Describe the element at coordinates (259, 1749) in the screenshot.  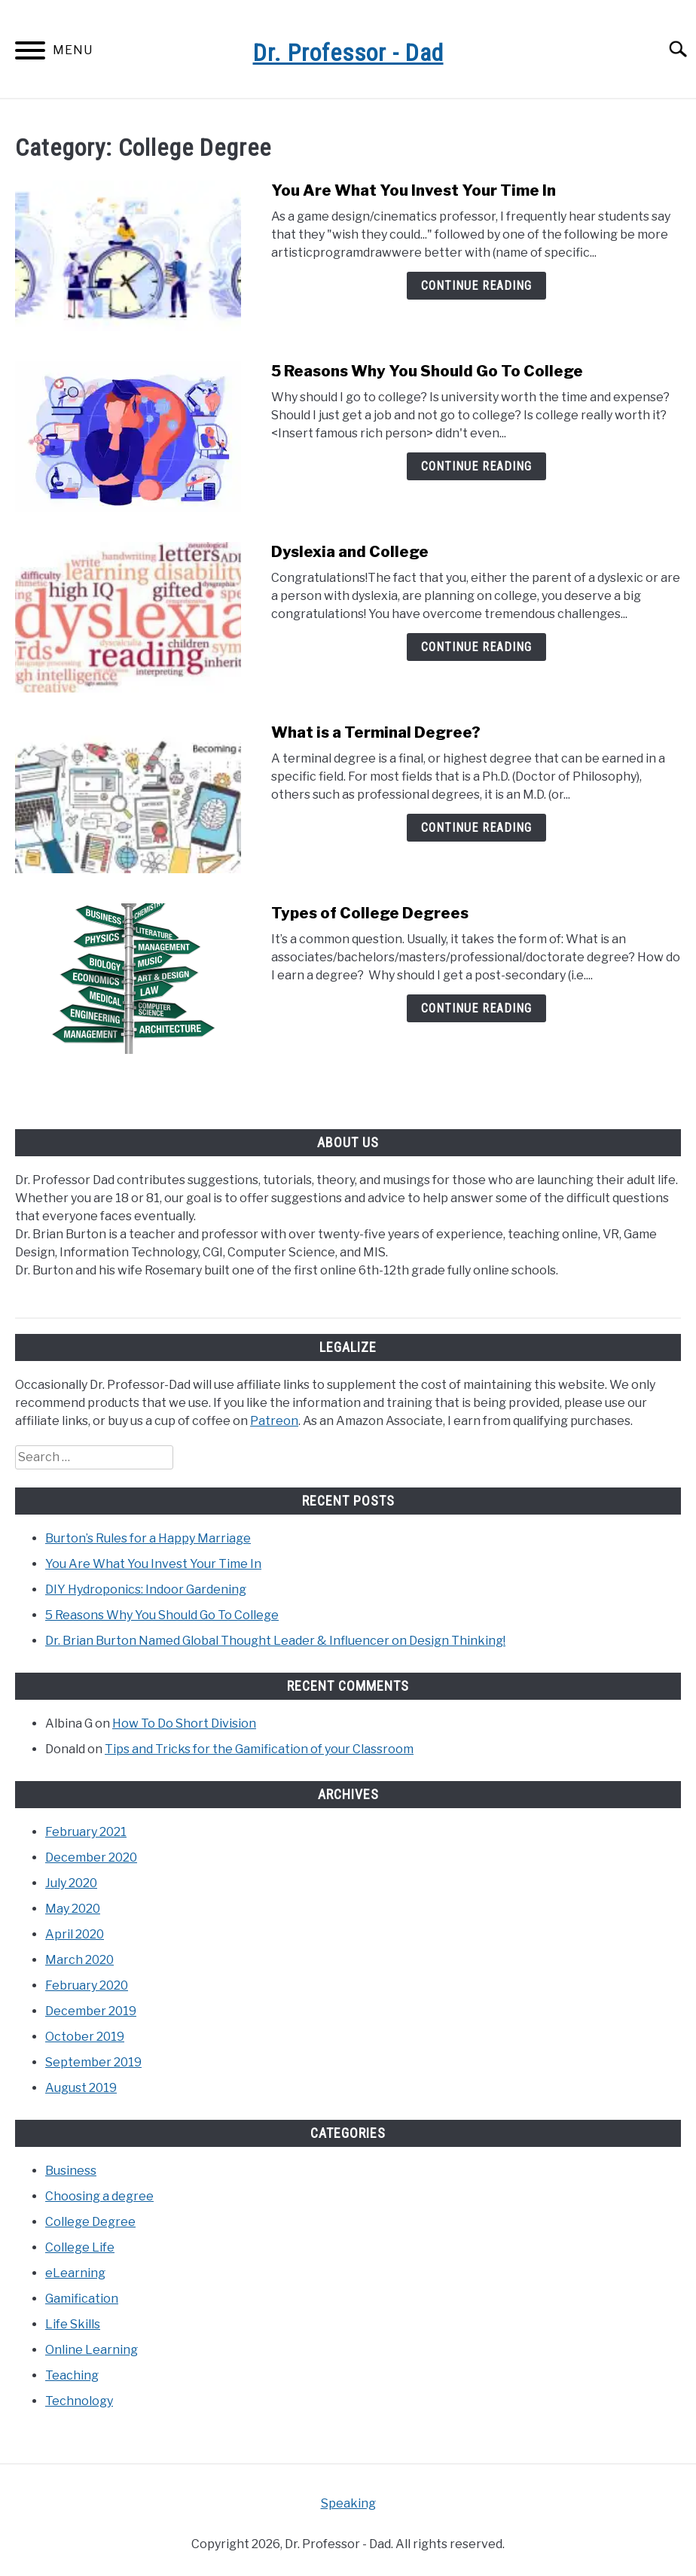
I see `Tips and Tricks for the Gamification of your Classroom` at that location.